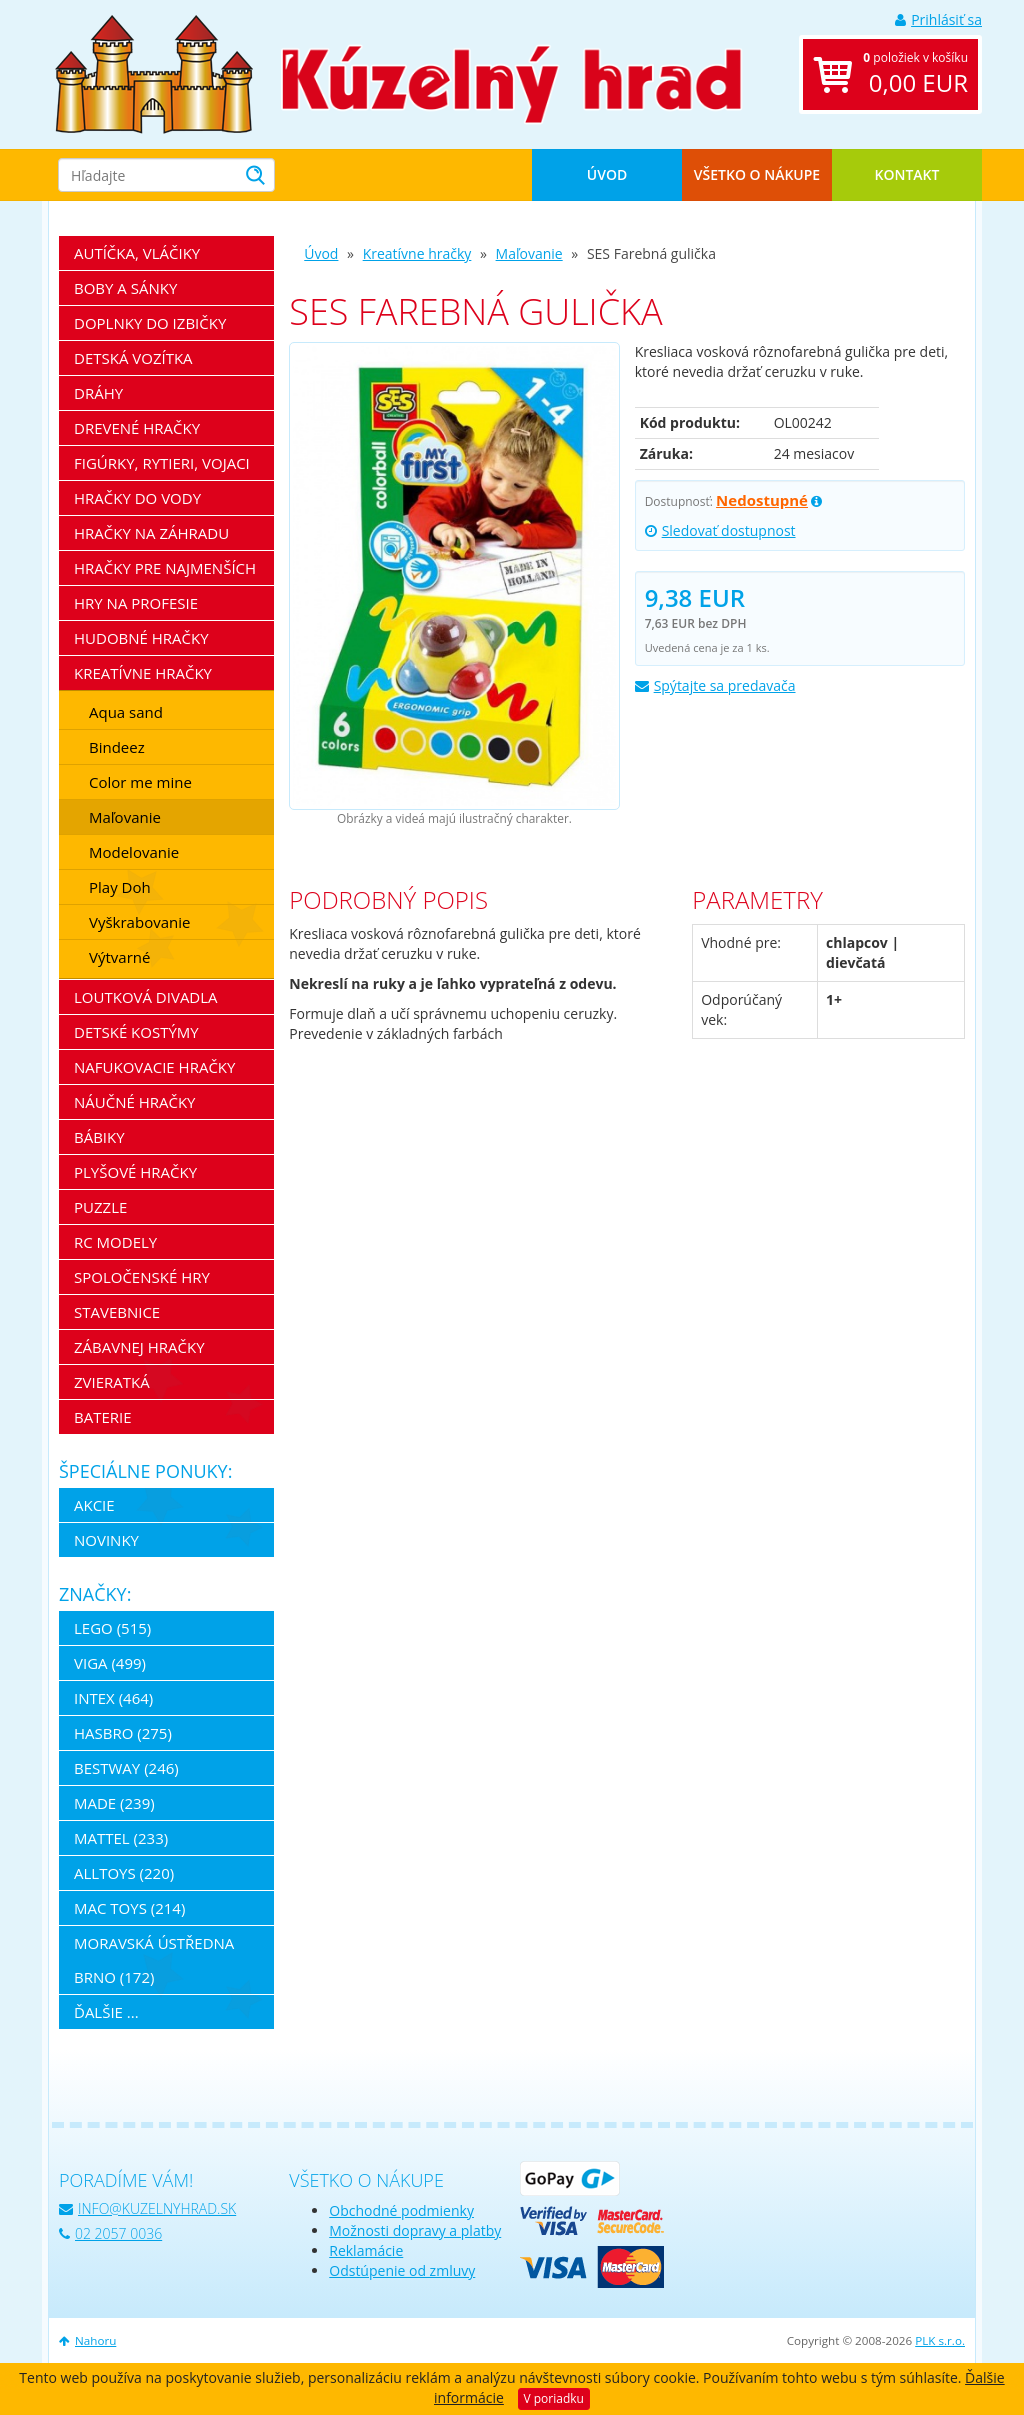  Describe the element at coordinates (165, 568) in the screenshot. I see `Hračky pre najmenších` at that location.